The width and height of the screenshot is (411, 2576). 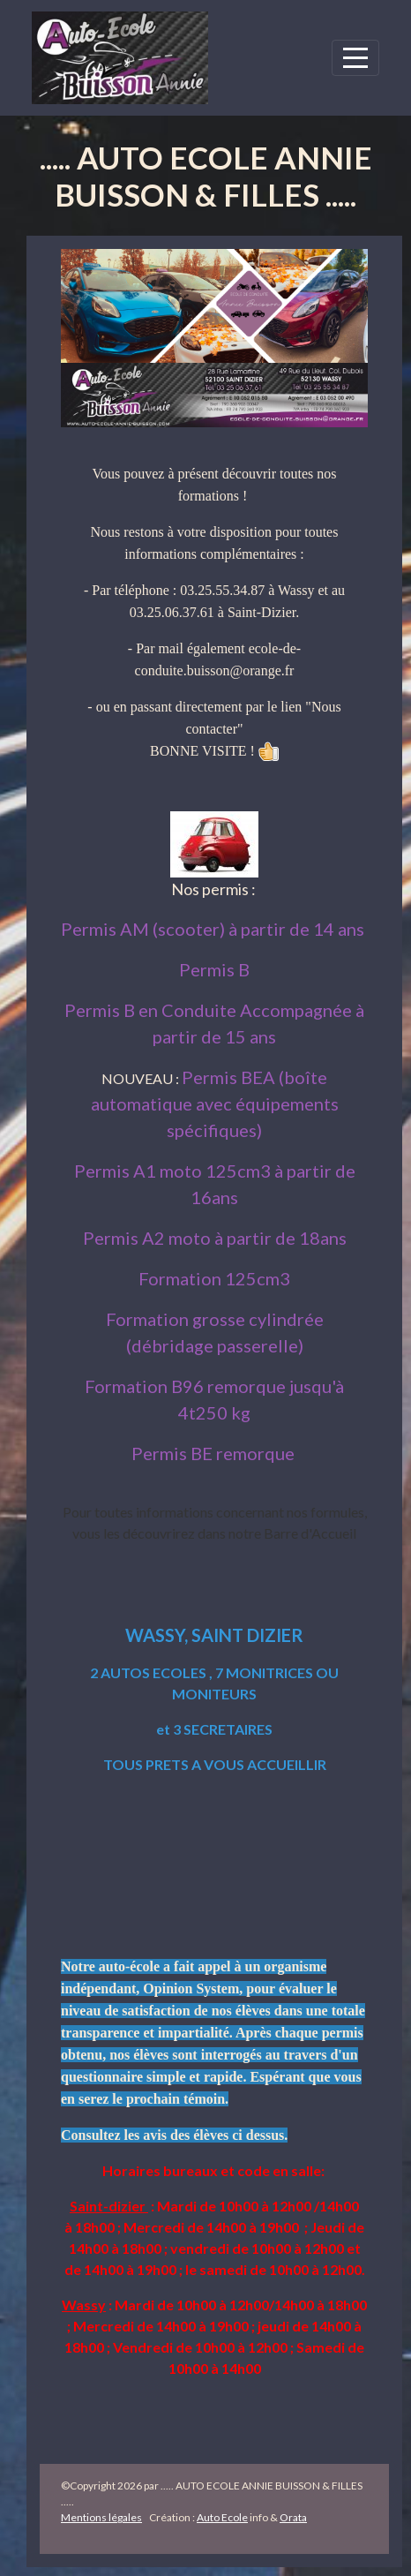 I want to click on [Afficher le menu], so click(x=355, y=58).